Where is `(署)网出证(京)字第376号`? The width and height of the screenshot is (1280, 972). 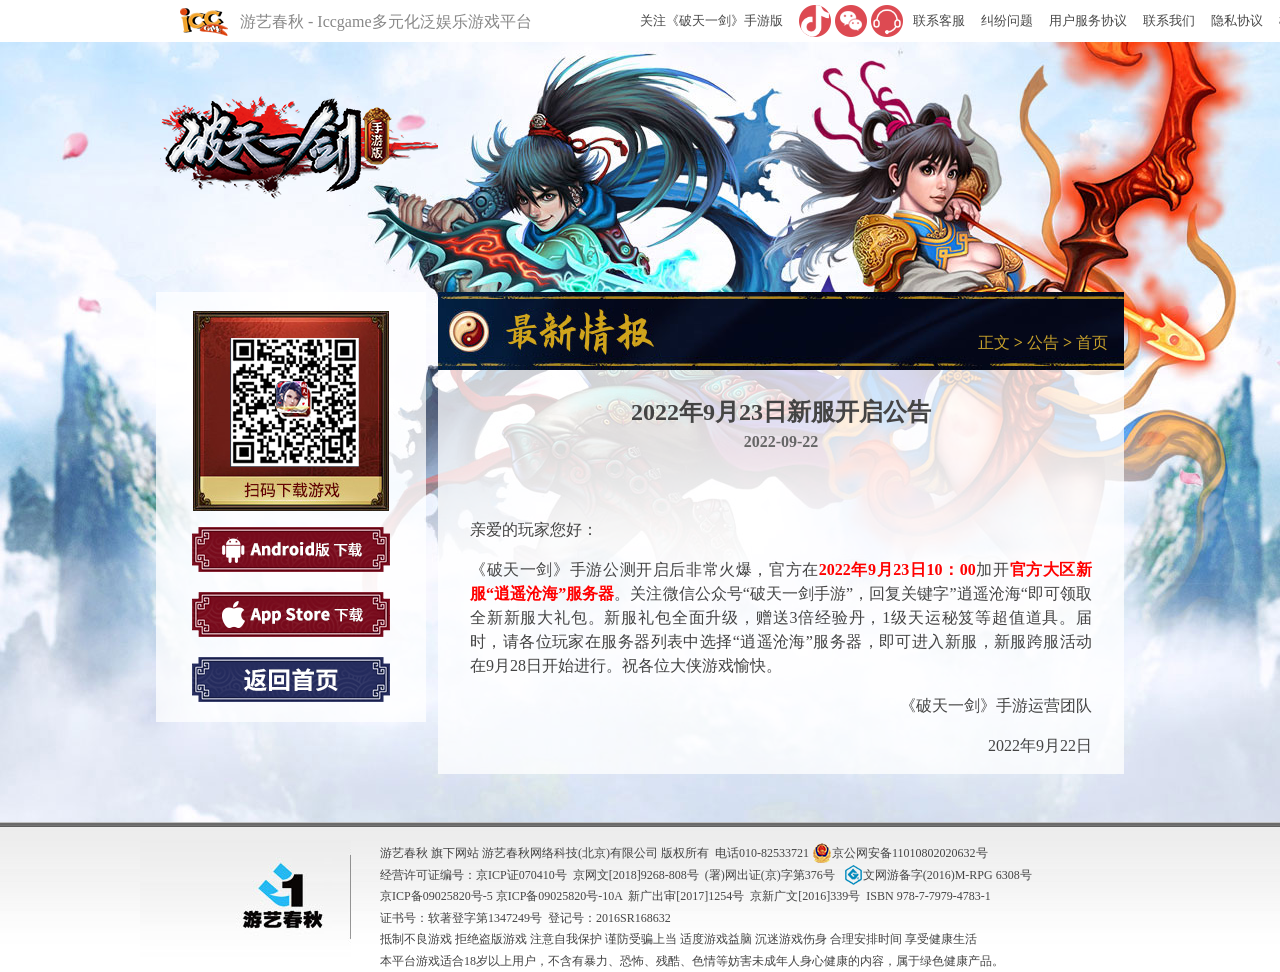 (署)网出证(京)字第376号 is located at coordinates (770, 875).